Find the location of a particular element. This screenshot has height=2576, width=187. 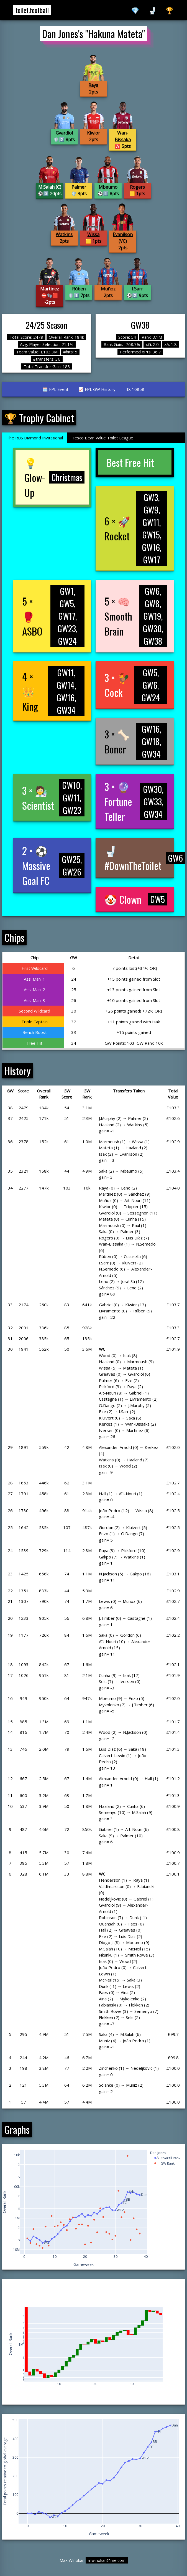

M.Salah is located at coordinates (46, 187).